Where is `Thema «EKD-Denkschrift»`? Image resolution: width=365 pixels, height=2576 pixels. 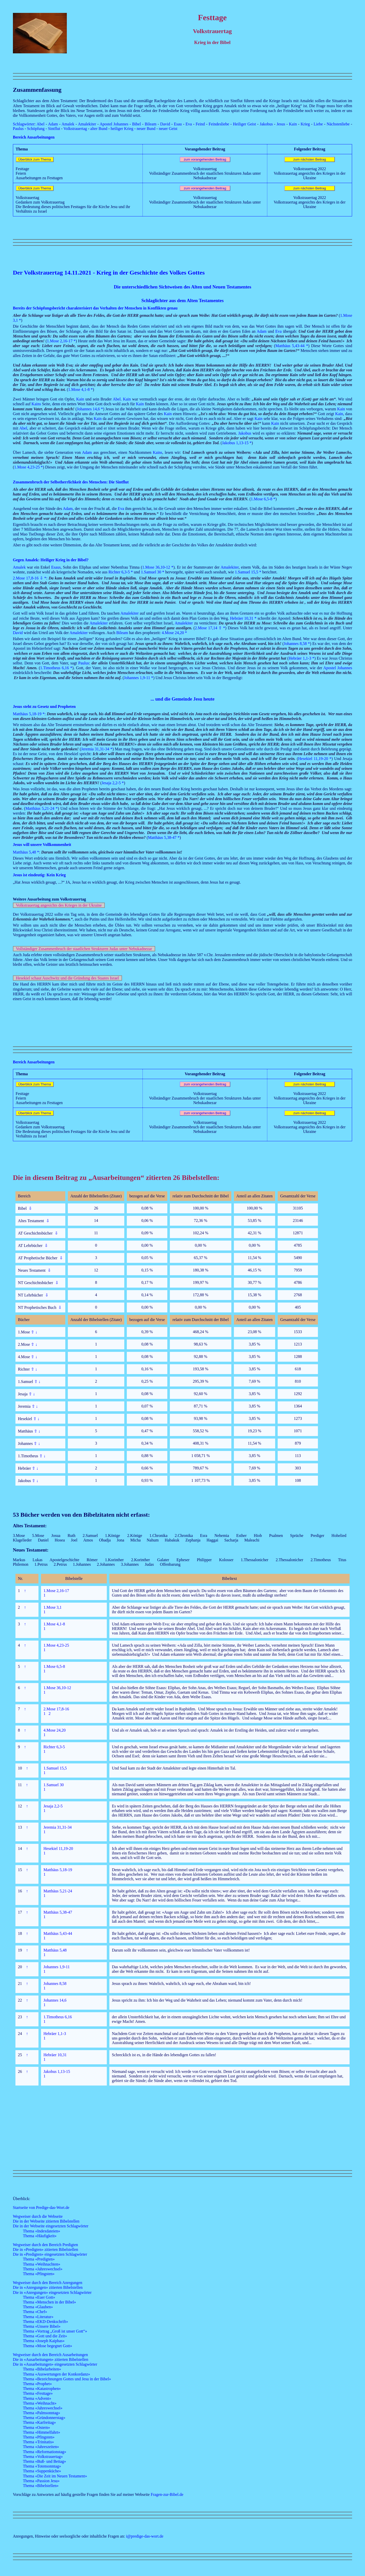
Thema «EKD-Denkschrift» is located at coordinates (45, 2321).